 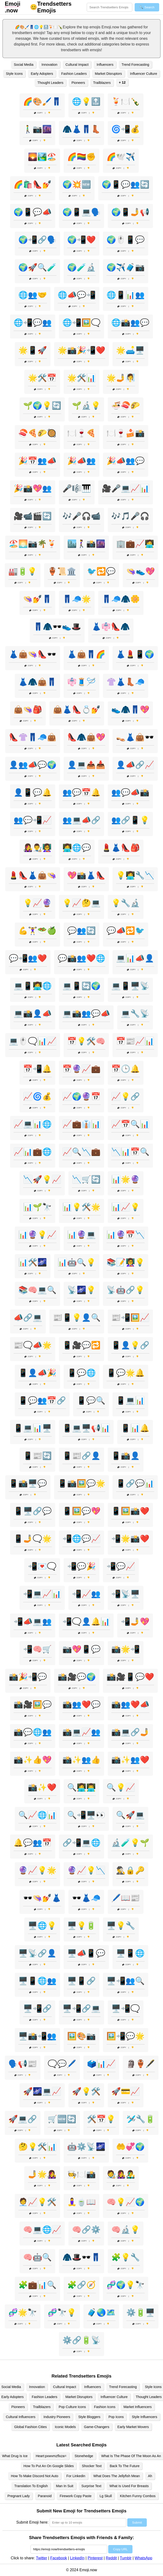 What do you see at coordinates (137, 2407) in the screenshot?
I see `Market Influencers` at bounding box center [137, 2407].